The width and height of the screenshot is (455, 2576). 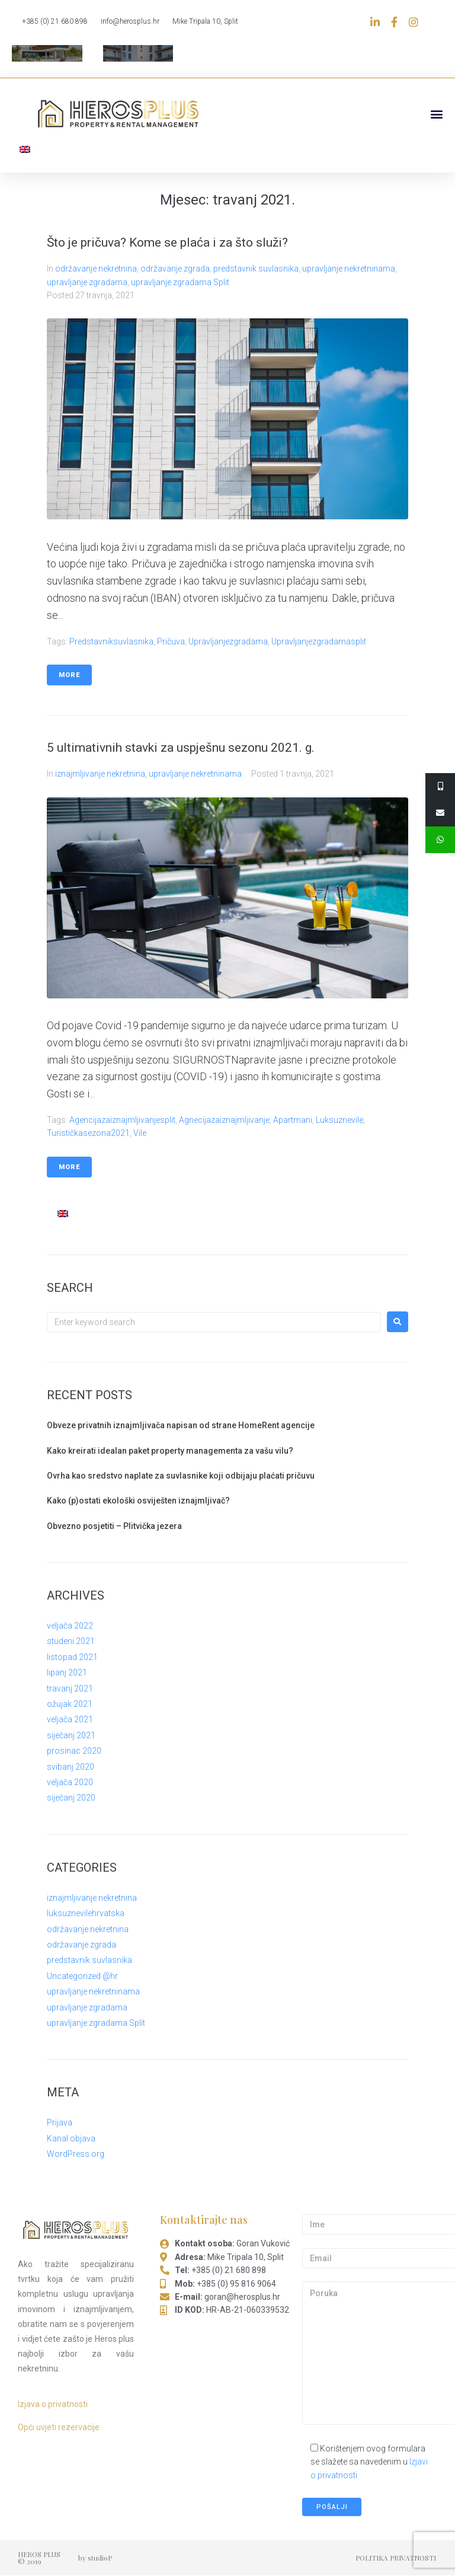 What do you see at coordinates (339, 1120) in the screenshot?
I see `luksuznevile` at bounding box center [339, 1120].